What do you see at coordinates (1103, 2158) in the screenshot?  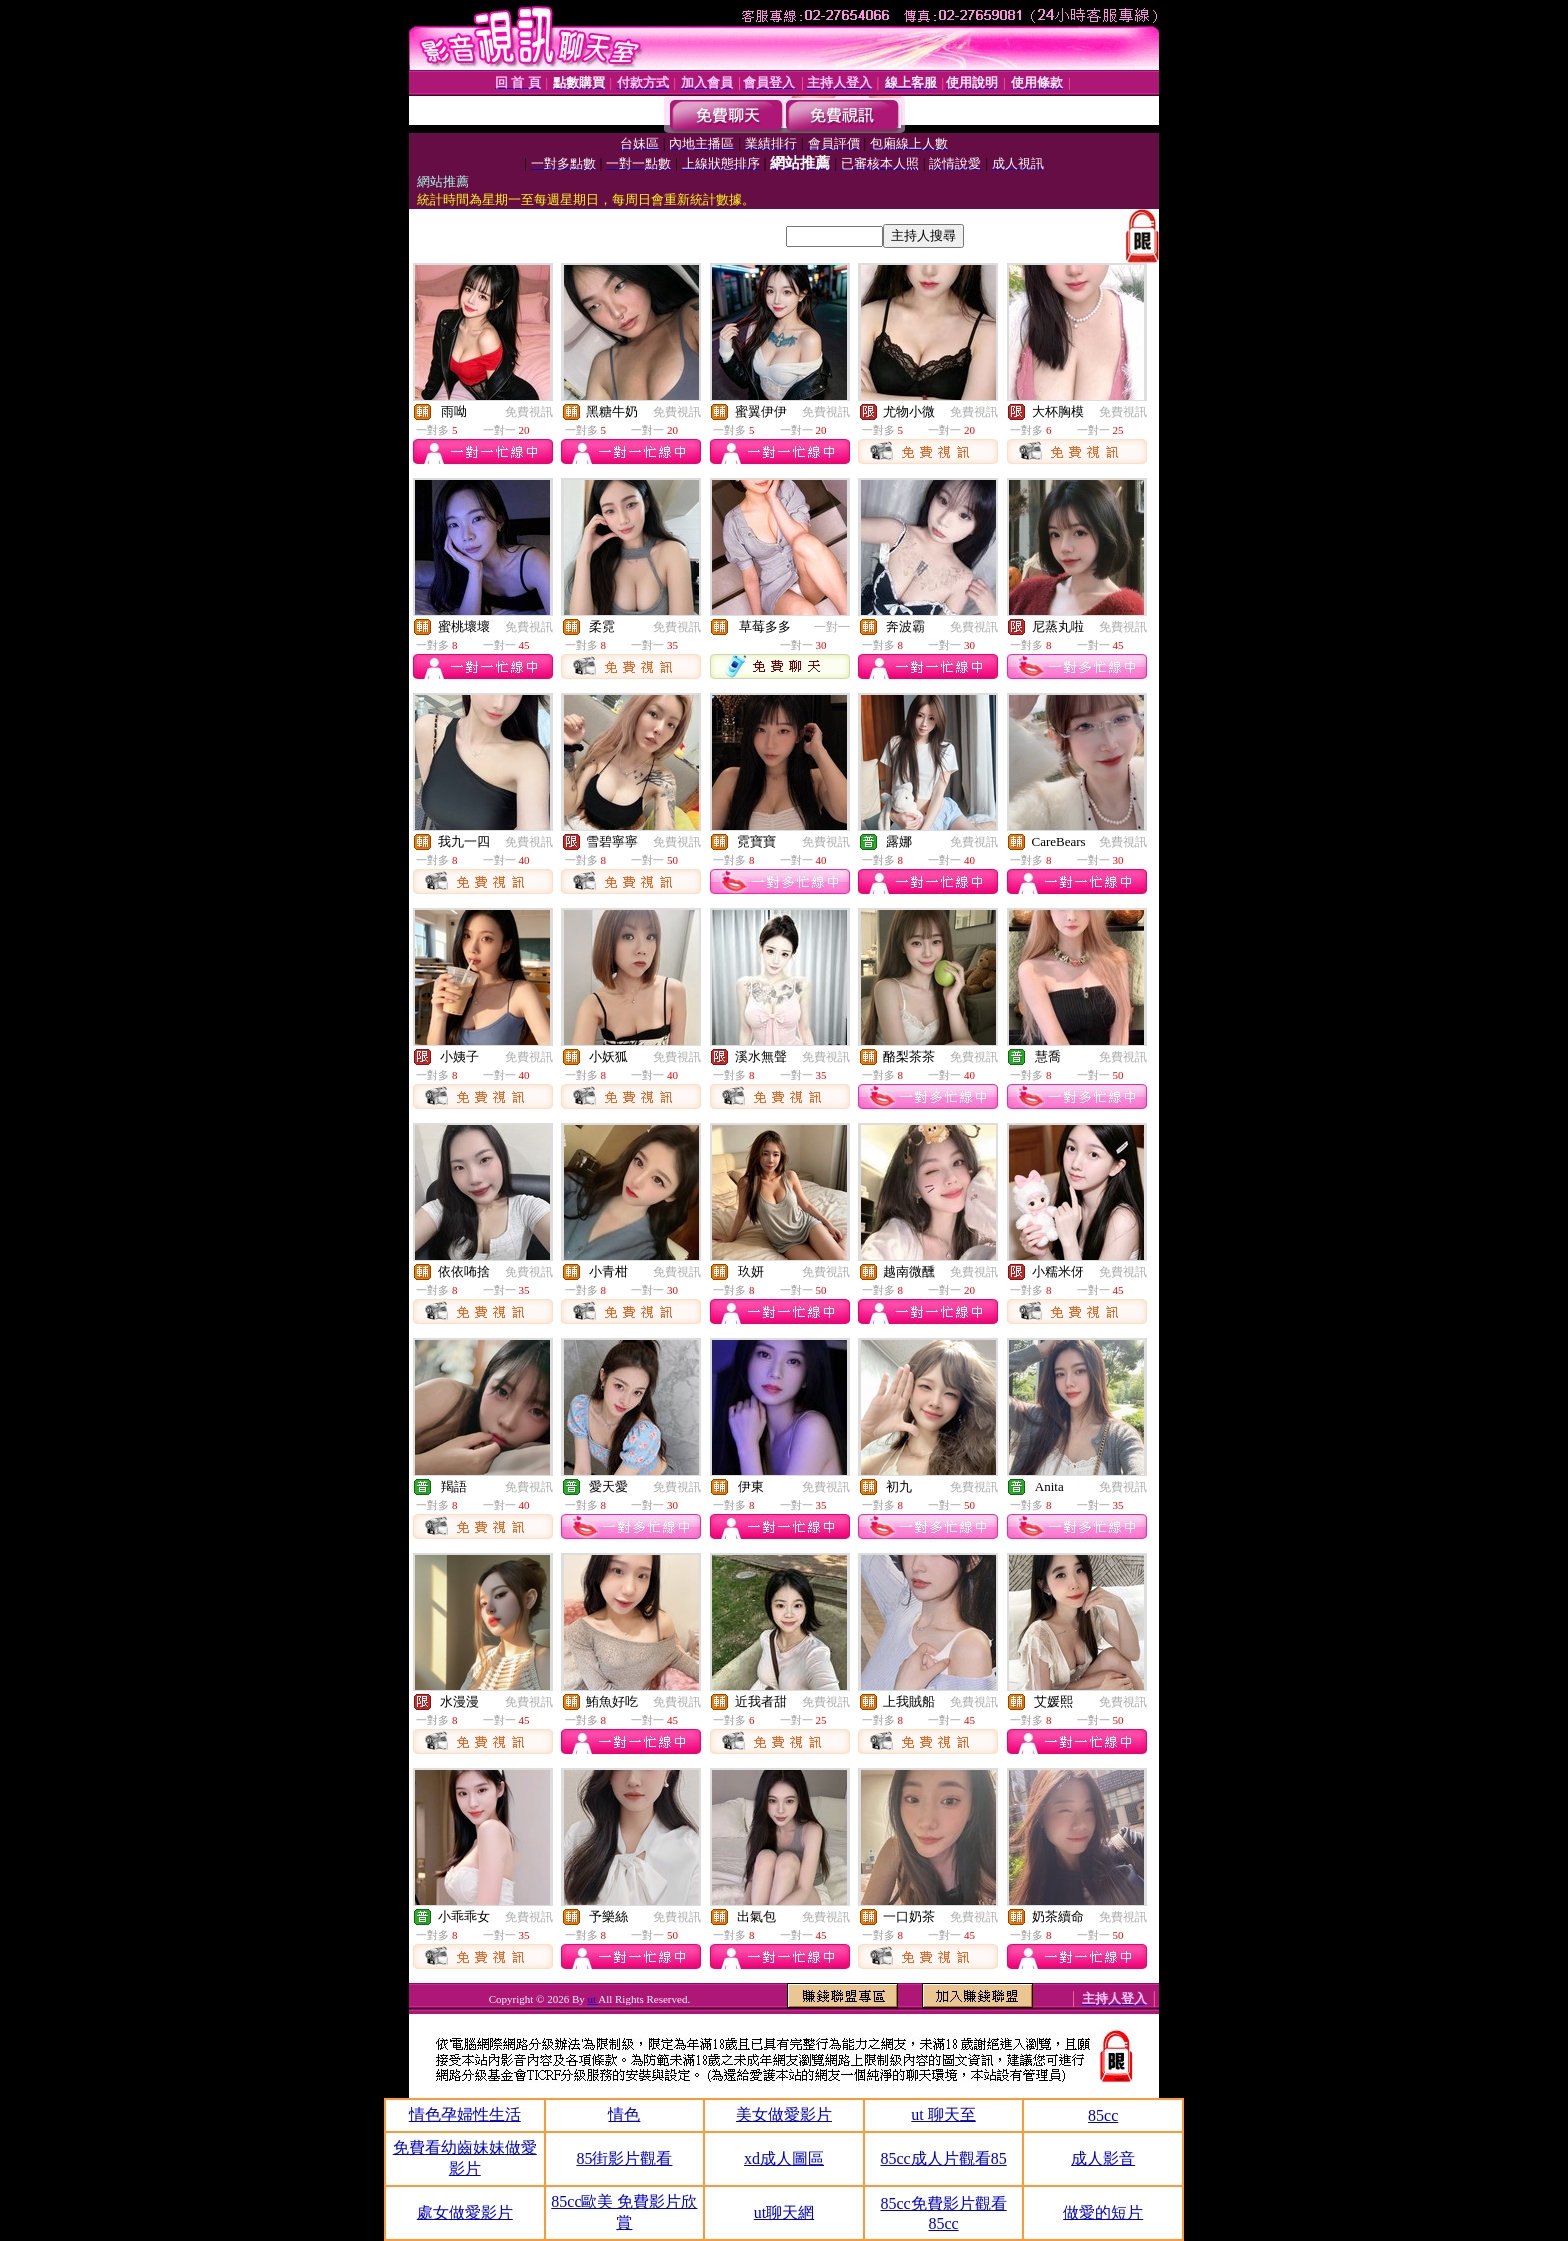 I see `成人影音` at bounding box center [1103, 2158].